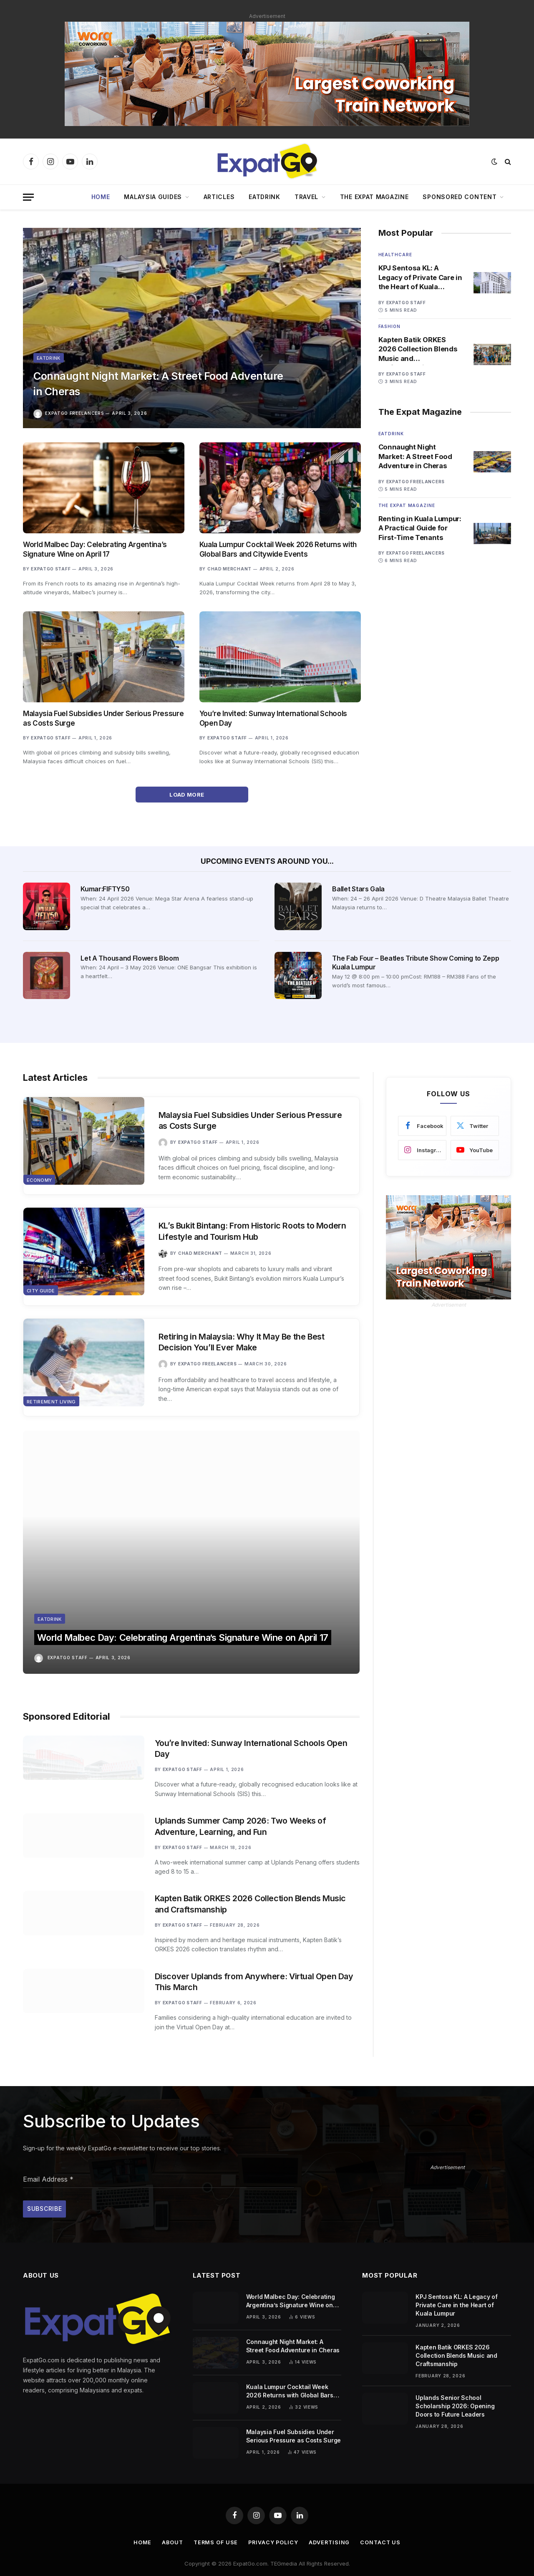 The width and height of the screenshot is (534, 2576). What do you see at coordinates (242, 1233) in the screenshot?
I see `KL’s Bukit Bintang: From Historic Roots to Modern Lifestyle and Tourism Hub` at bounding box center [242, 1233].